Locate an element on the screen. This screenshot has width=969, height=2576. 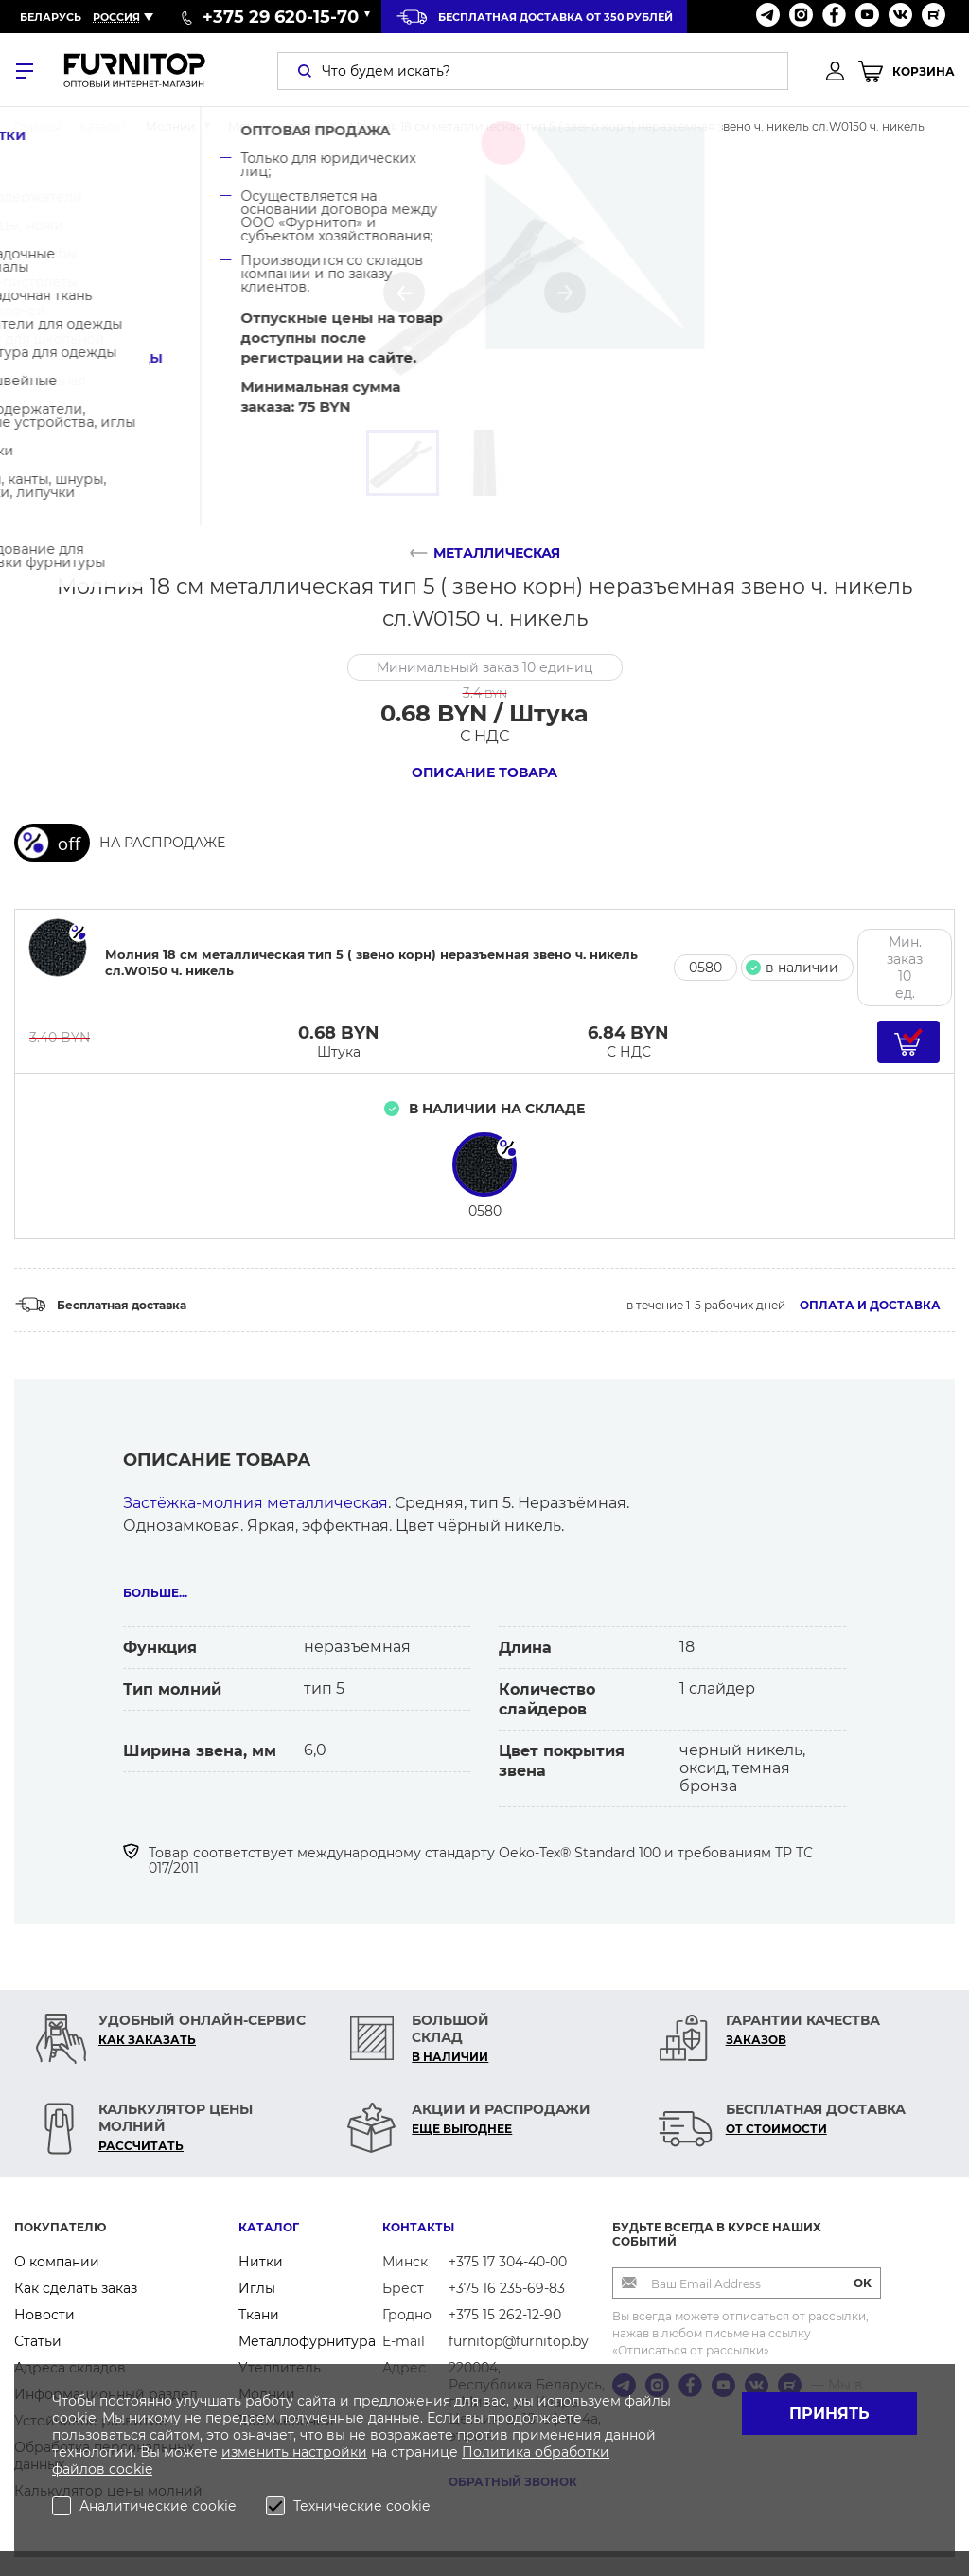
+375 15 262-12-90 is located at coordinates (505, 2314).